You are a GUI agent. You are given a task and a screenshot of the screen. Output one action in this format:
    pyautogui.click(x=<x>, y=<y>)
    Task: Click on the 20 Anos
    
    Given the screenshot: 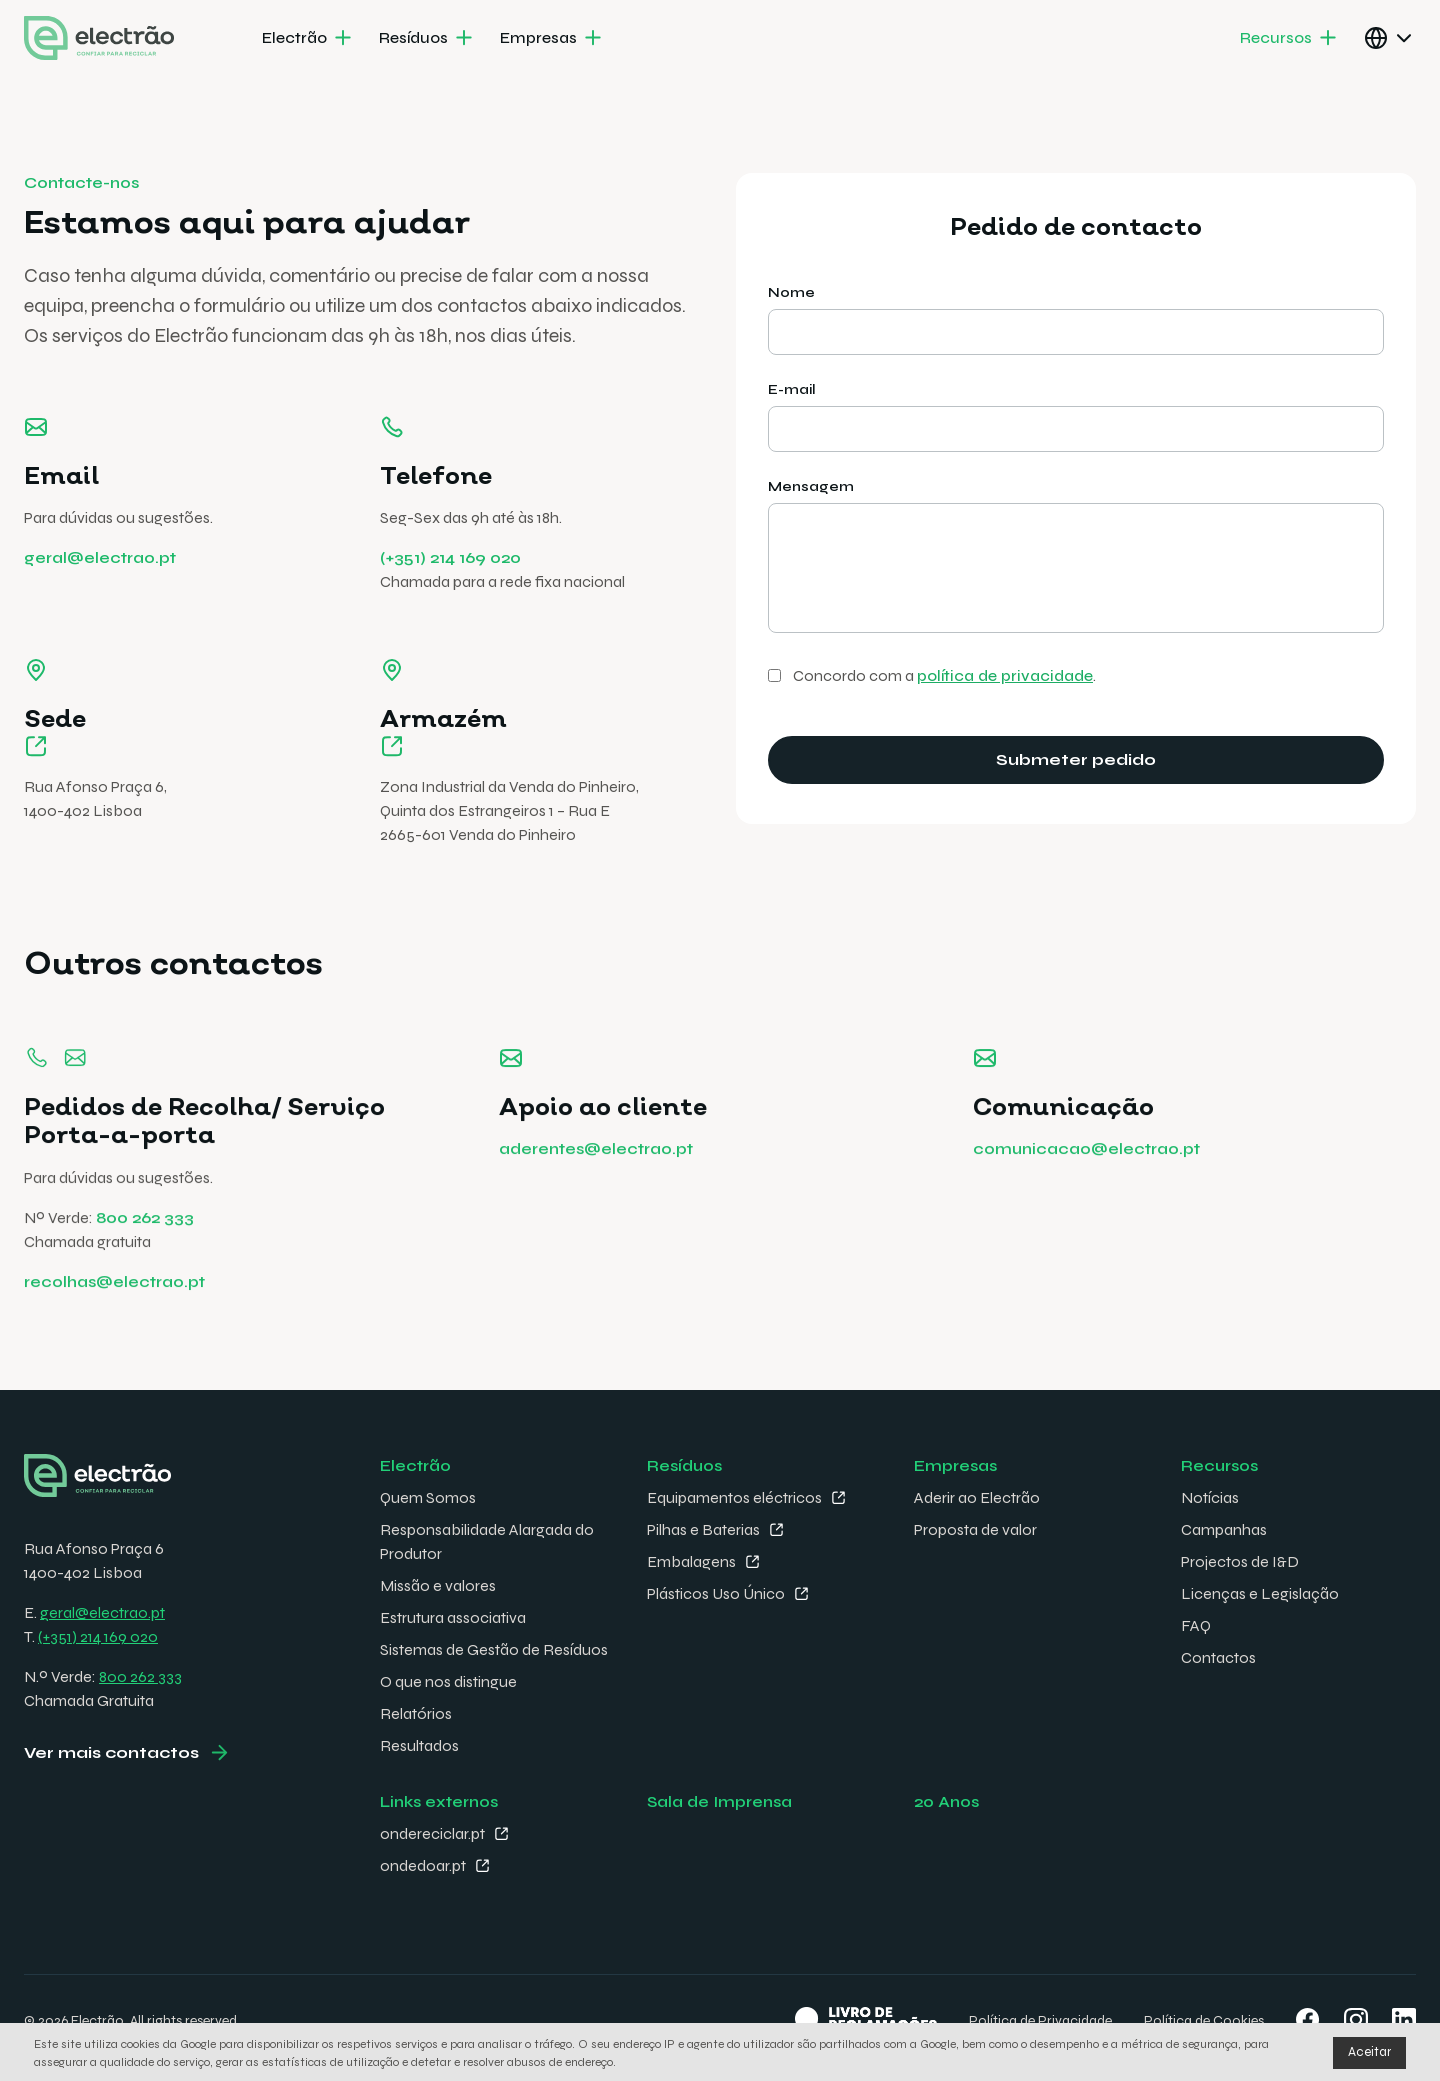 What is the action you would take?
    pyautogui.click(x=946, y=1801)
    